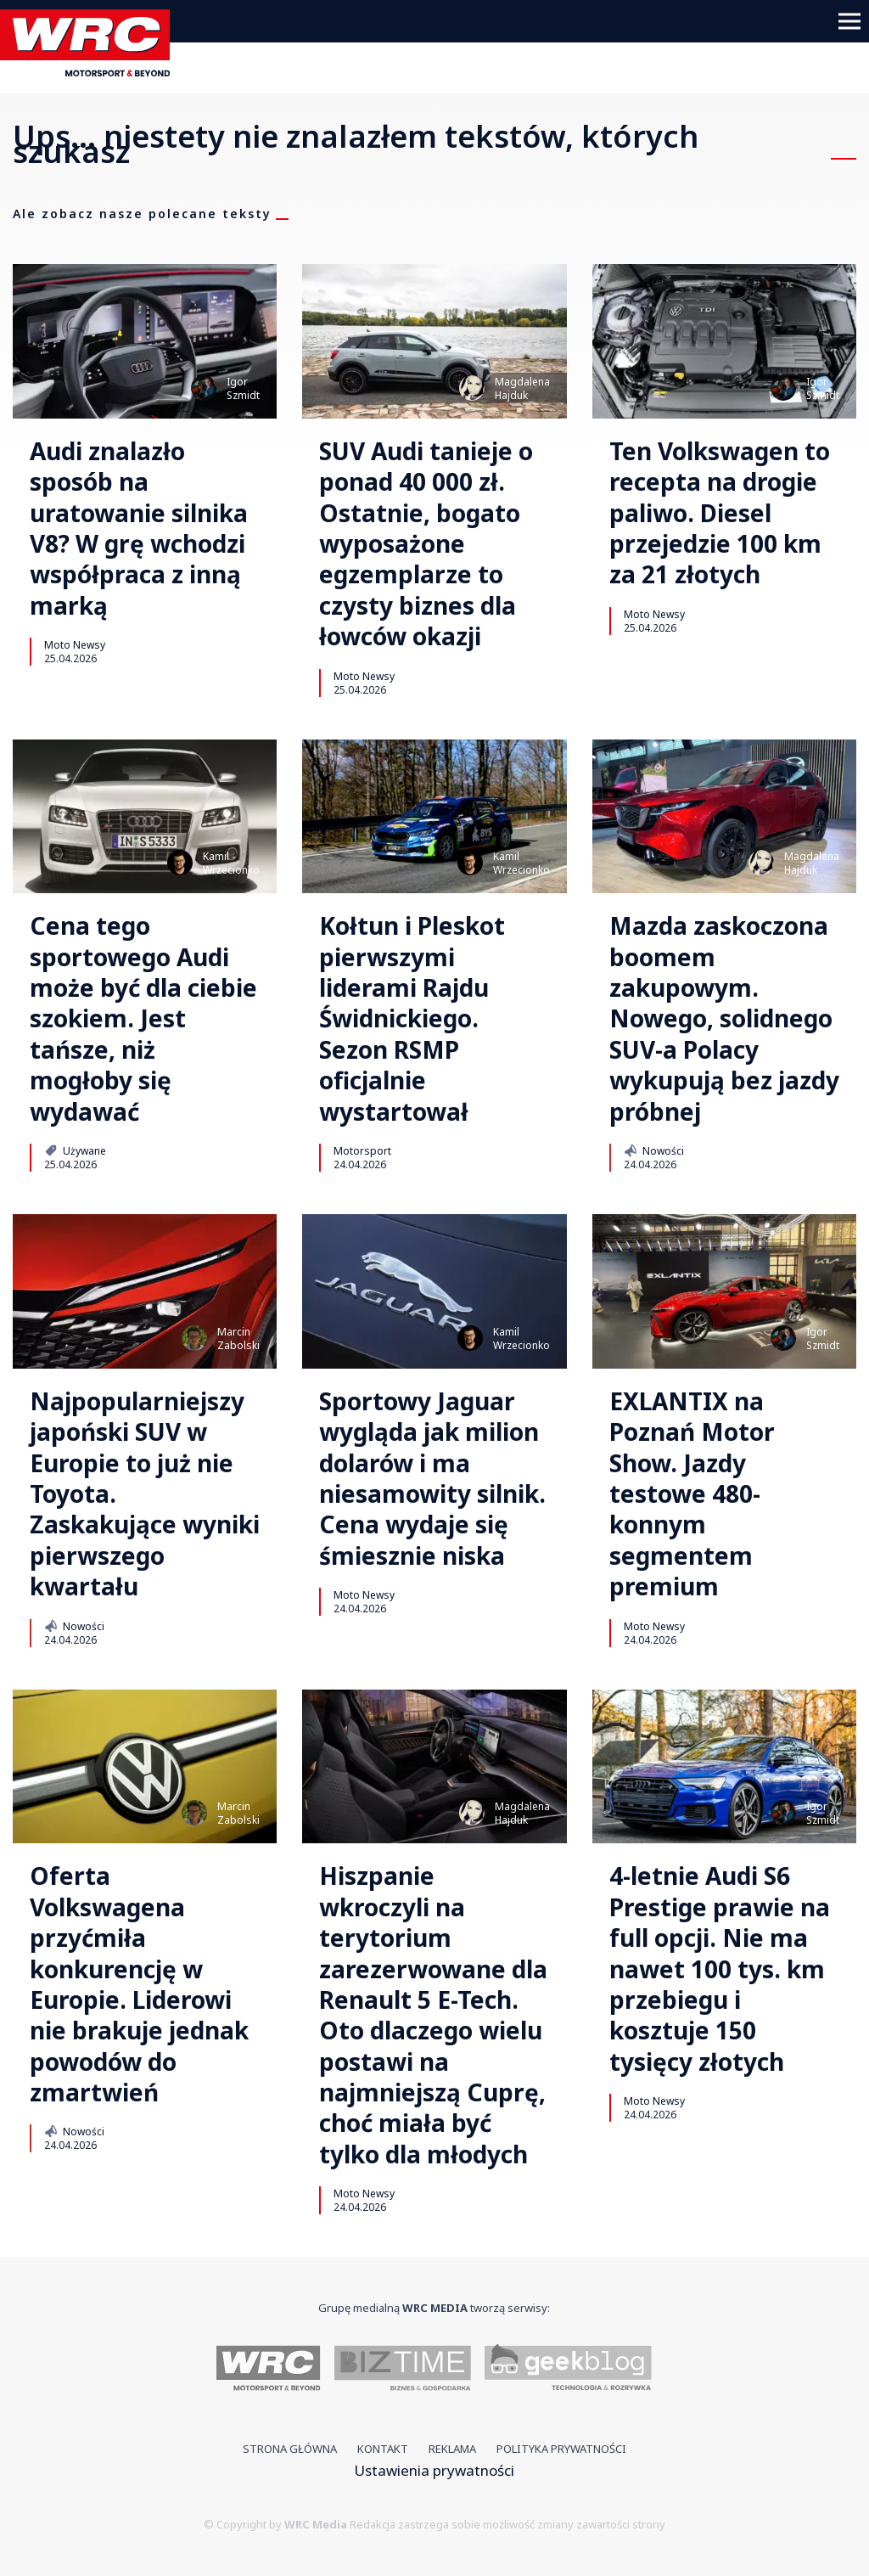  I want to click on Audi znalazło sposób na uratowanie silnika V8? W grę wchodzi współpraca z inną marką, so click(139, 528).